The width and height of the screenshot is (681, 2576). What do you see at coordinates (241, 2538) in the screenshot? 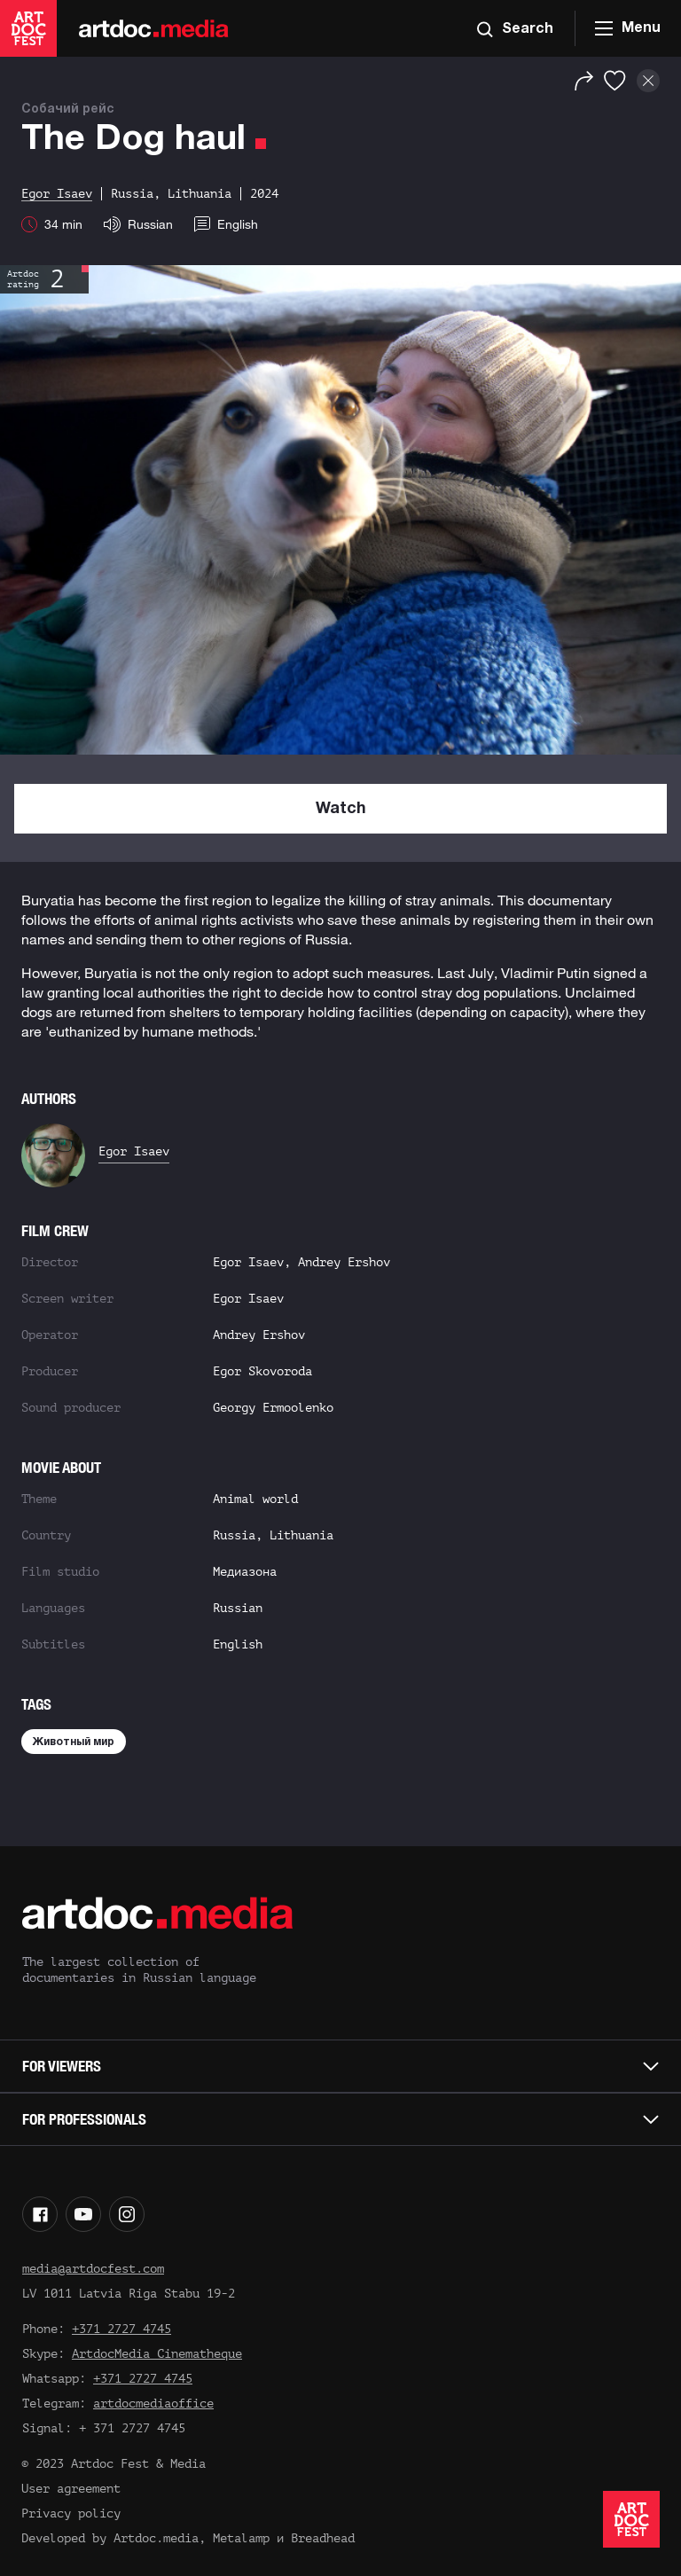
I see `Metalamp` at bounding box center [241, 2538].